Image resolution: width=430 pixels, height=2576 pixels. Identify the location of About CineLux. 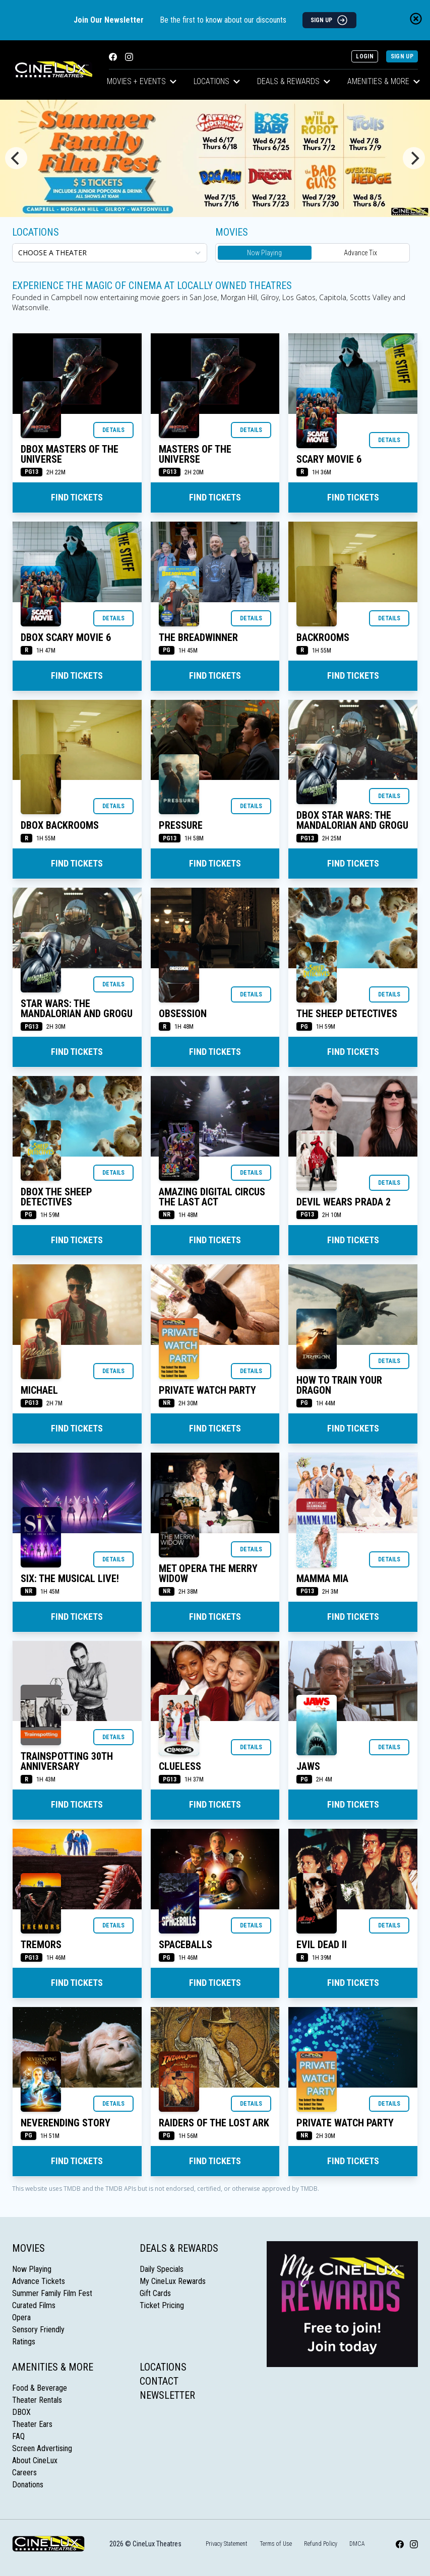
(34, 2460).